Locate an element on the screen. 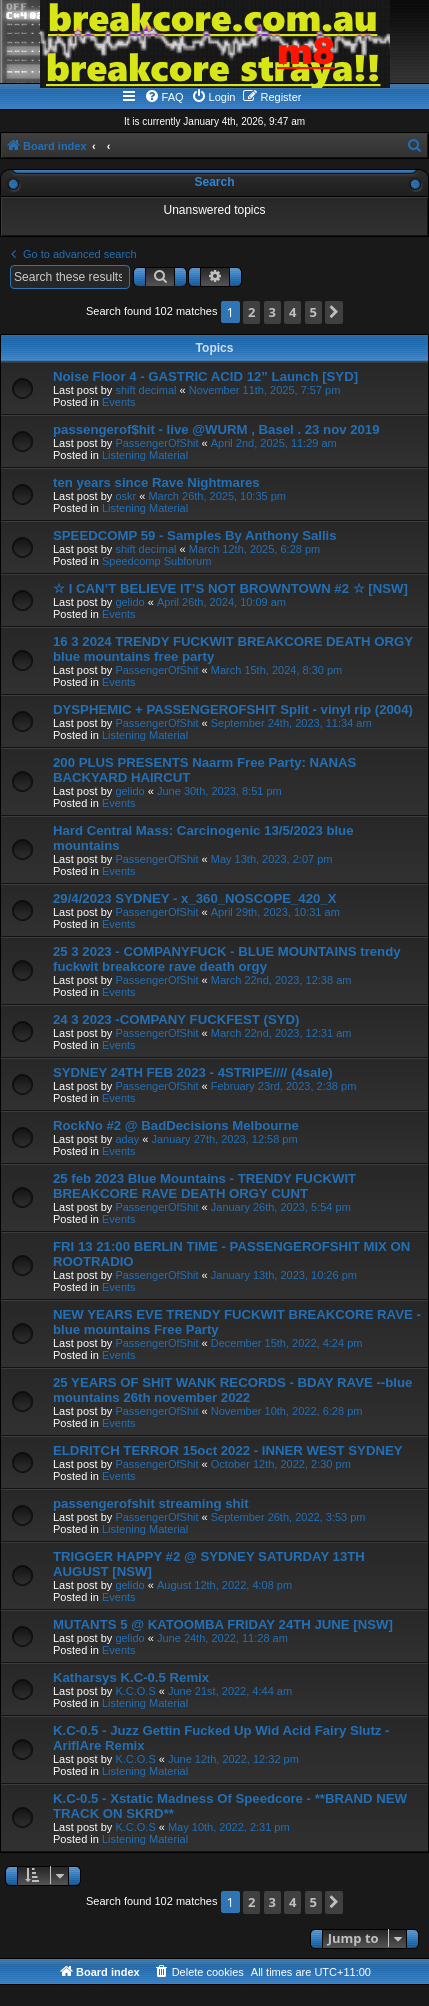 This screenshot has height=2006, width=429. March 15th, 2024, 8:30 pm is located at coordinates (276, 670).